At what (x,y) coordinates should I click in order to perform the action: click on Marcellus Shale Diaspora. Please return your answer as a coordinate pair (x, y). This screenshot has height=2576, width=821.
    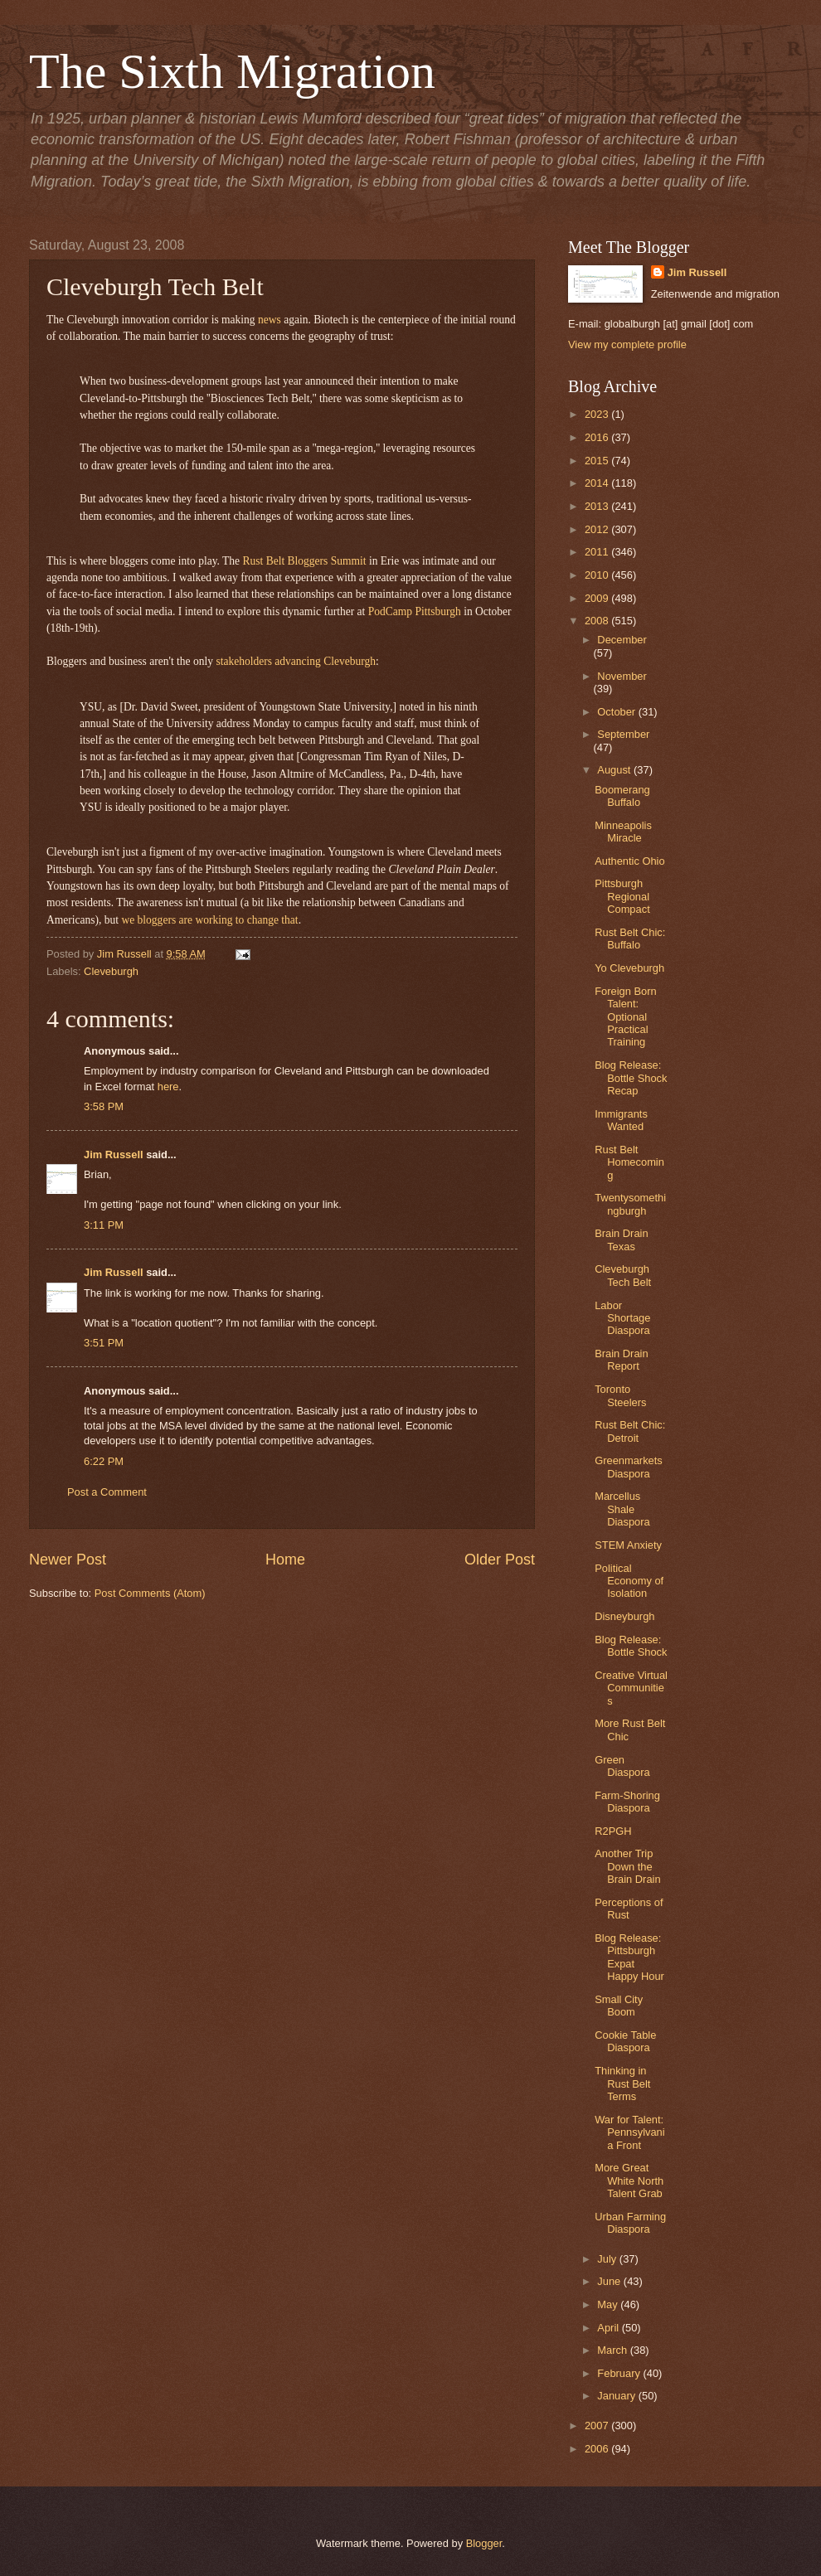
    Looking at the image, I should click on (622, 1509).